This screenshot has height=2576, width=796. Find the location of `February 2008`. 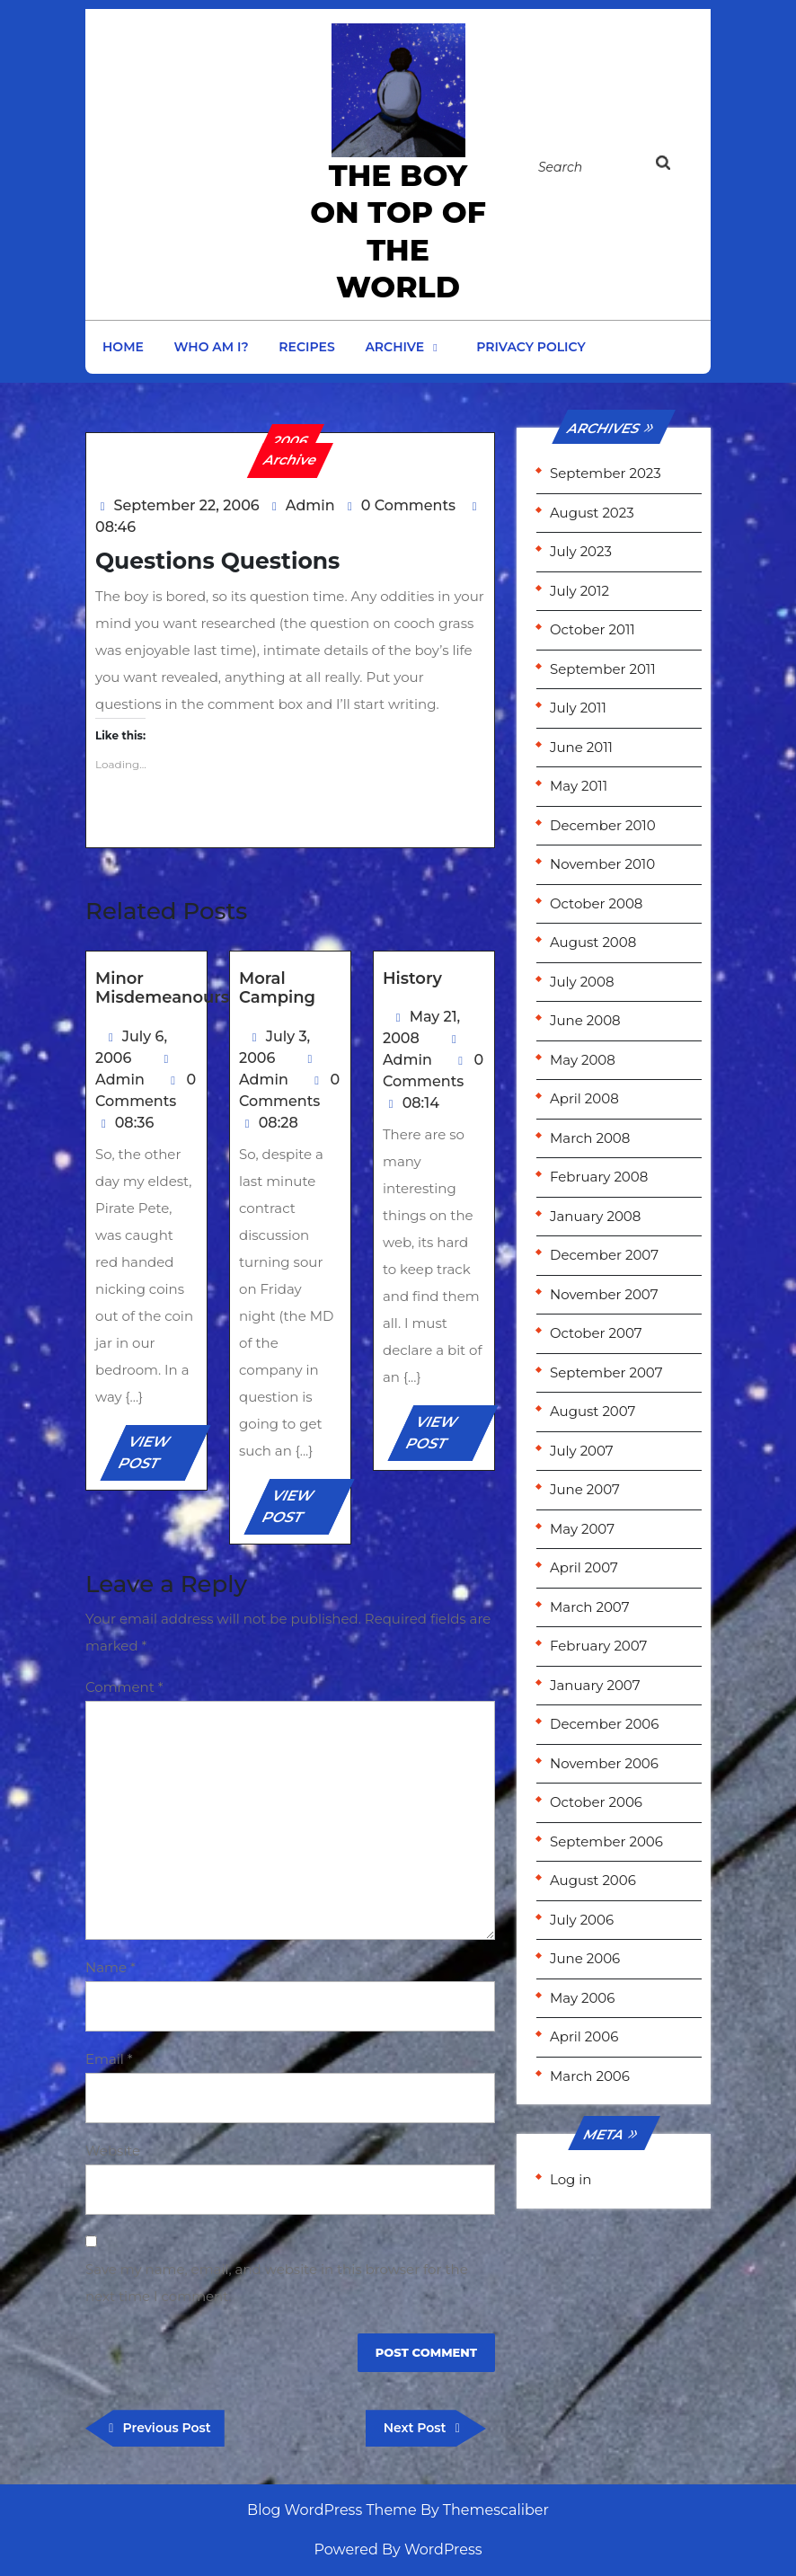

February 2008 is located at coordinates (599, 1176).